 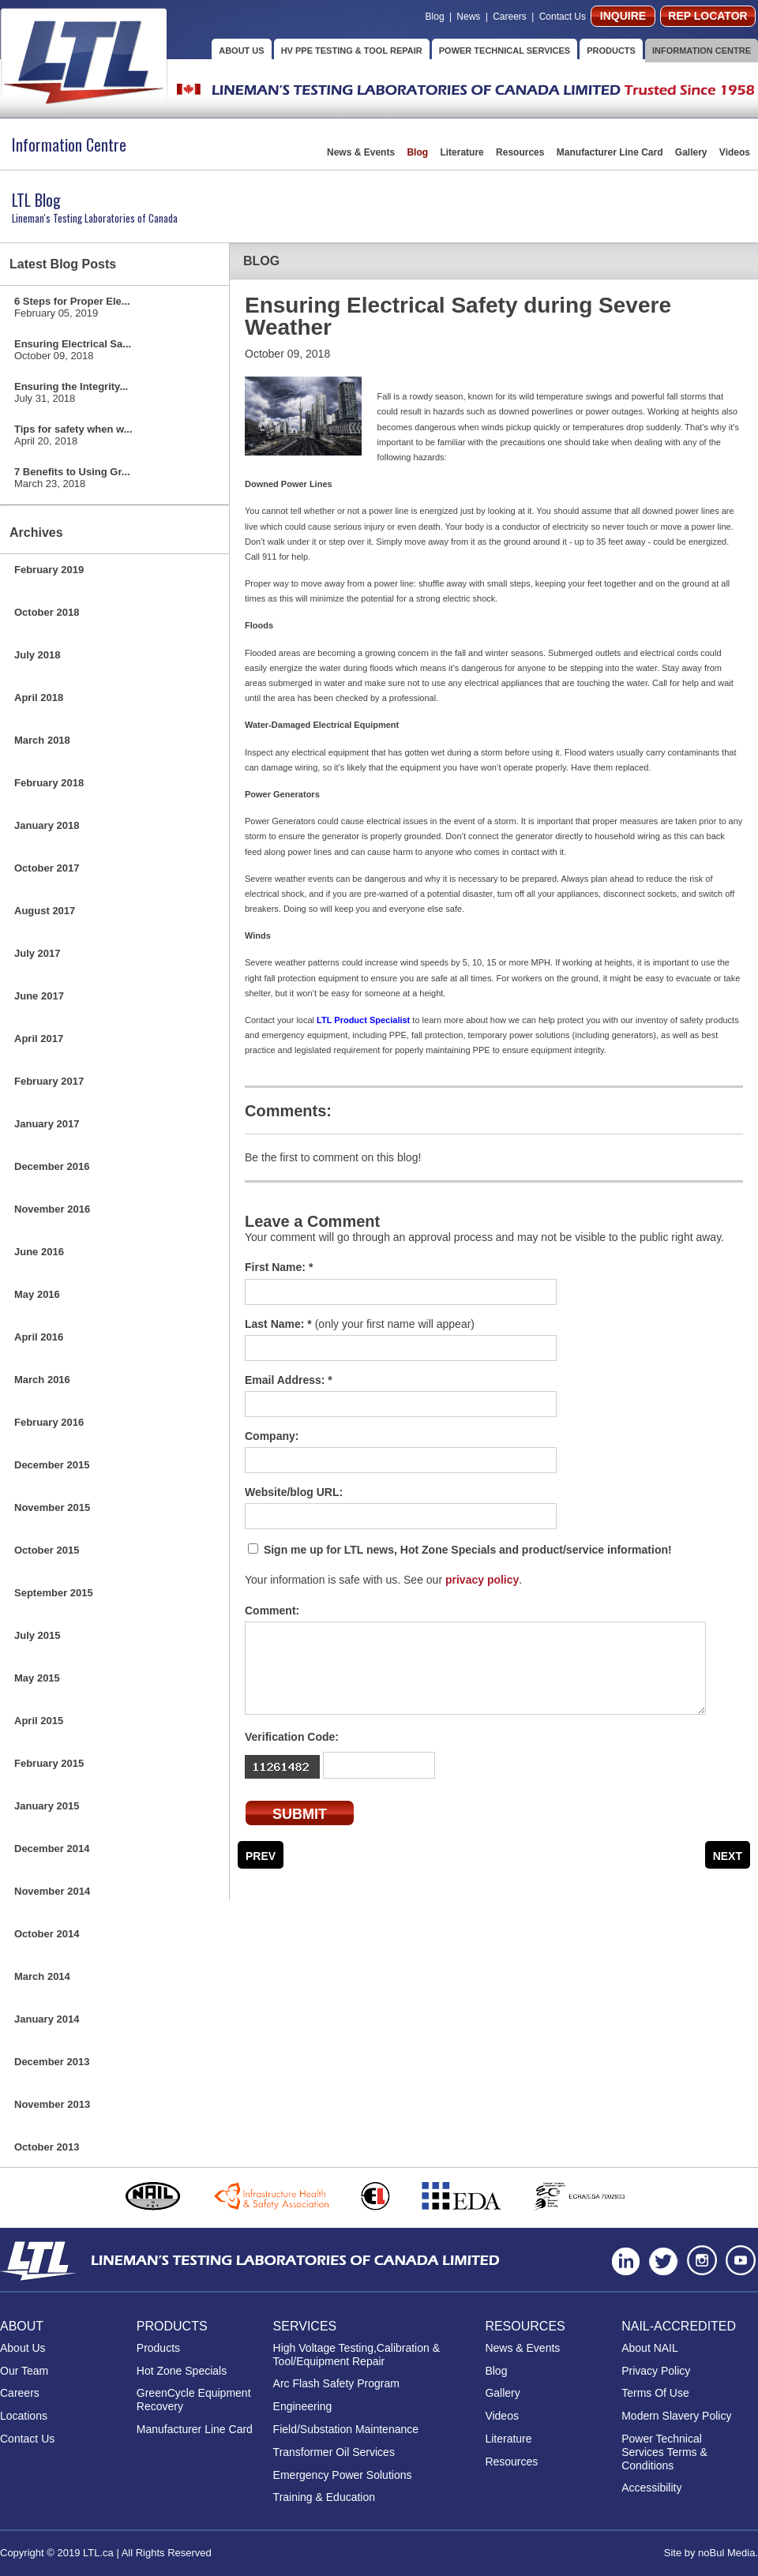 What do you see at coordinates (241, 50) in the screenshot?
I see `ABOUT US` at bounding box center [241, 50].